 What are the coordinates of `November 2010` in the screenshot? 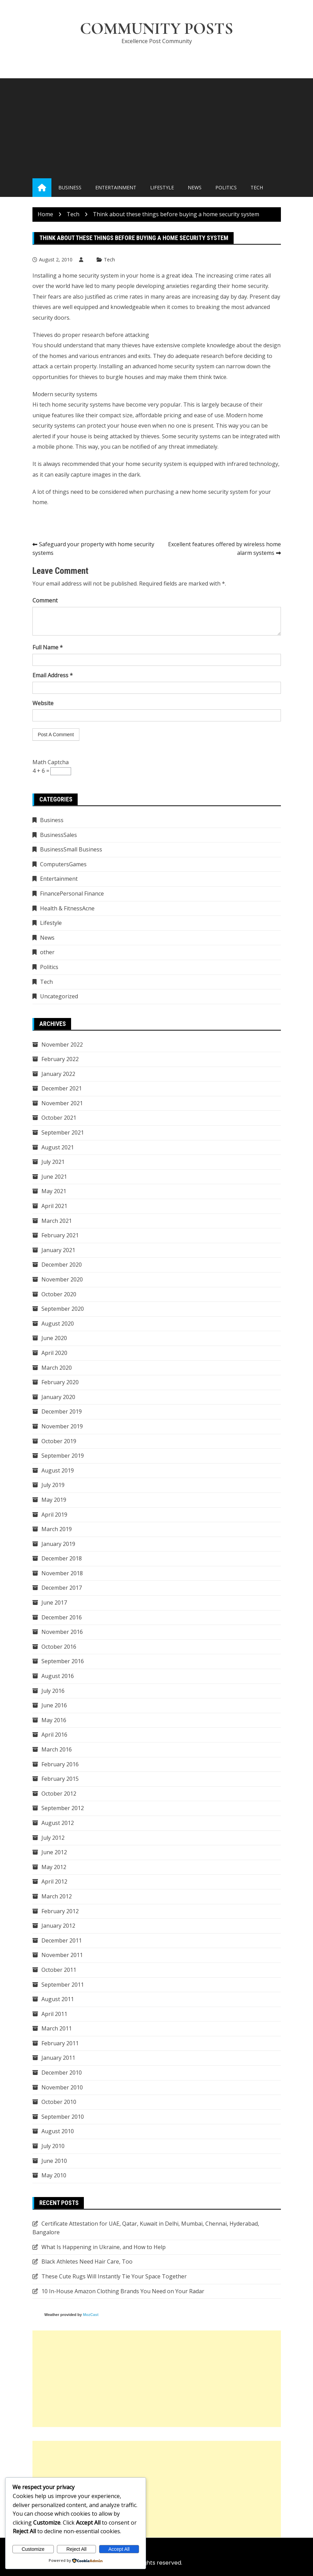 It's located at (62, 2087).